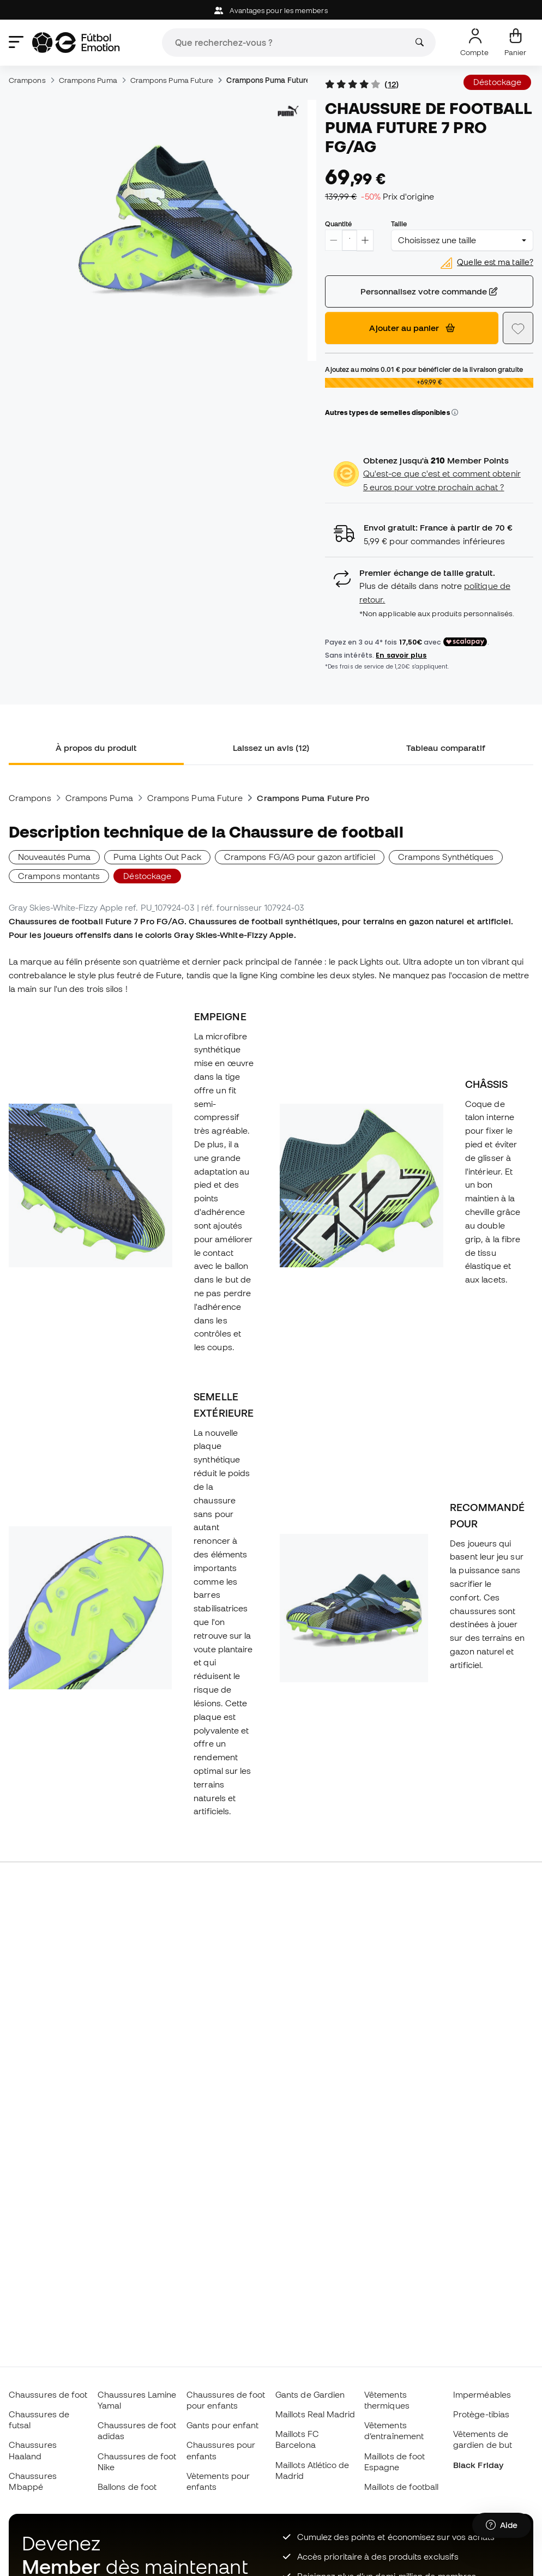 The height and width of the screenshot is (2576, 542). Describe the element at coordinates (48, 2394) in the screenshot. I see `Chaussures de foot` at that location.